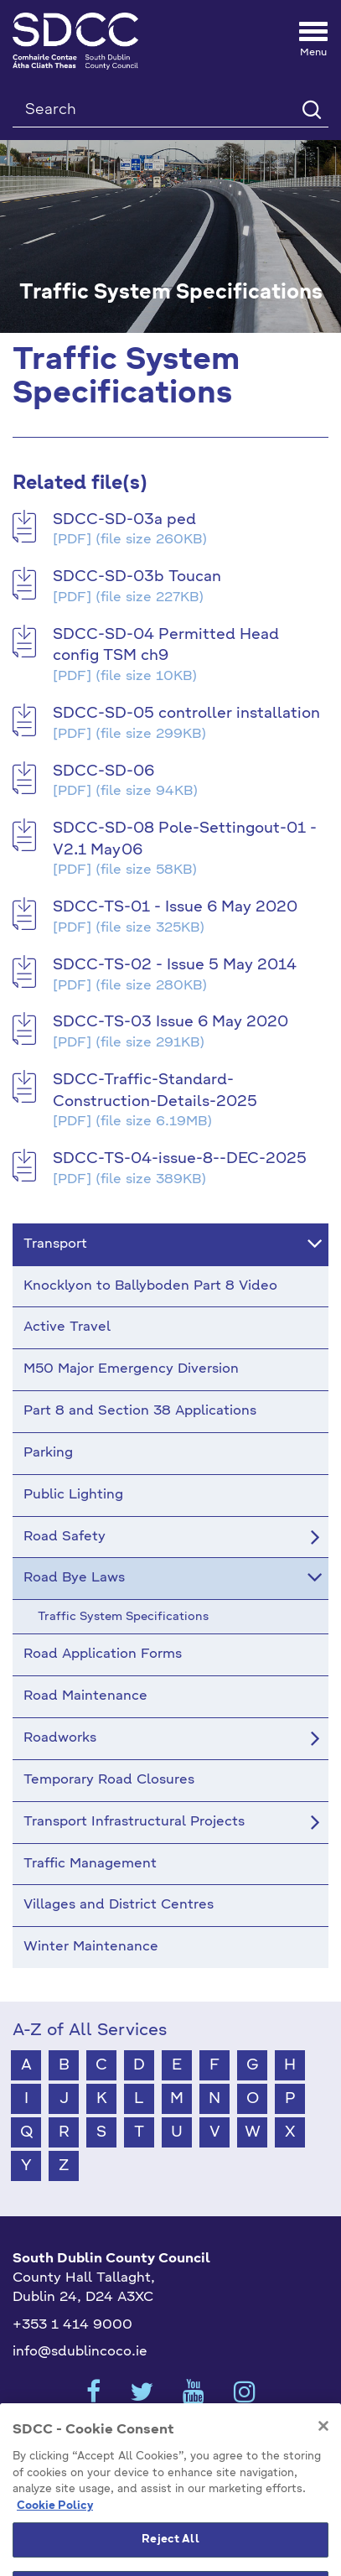 This screenshot has height=2576, width=341. Describe the element at coordinates (55, 2526) in the screenshot. I see `Cookie Policy` at that location.